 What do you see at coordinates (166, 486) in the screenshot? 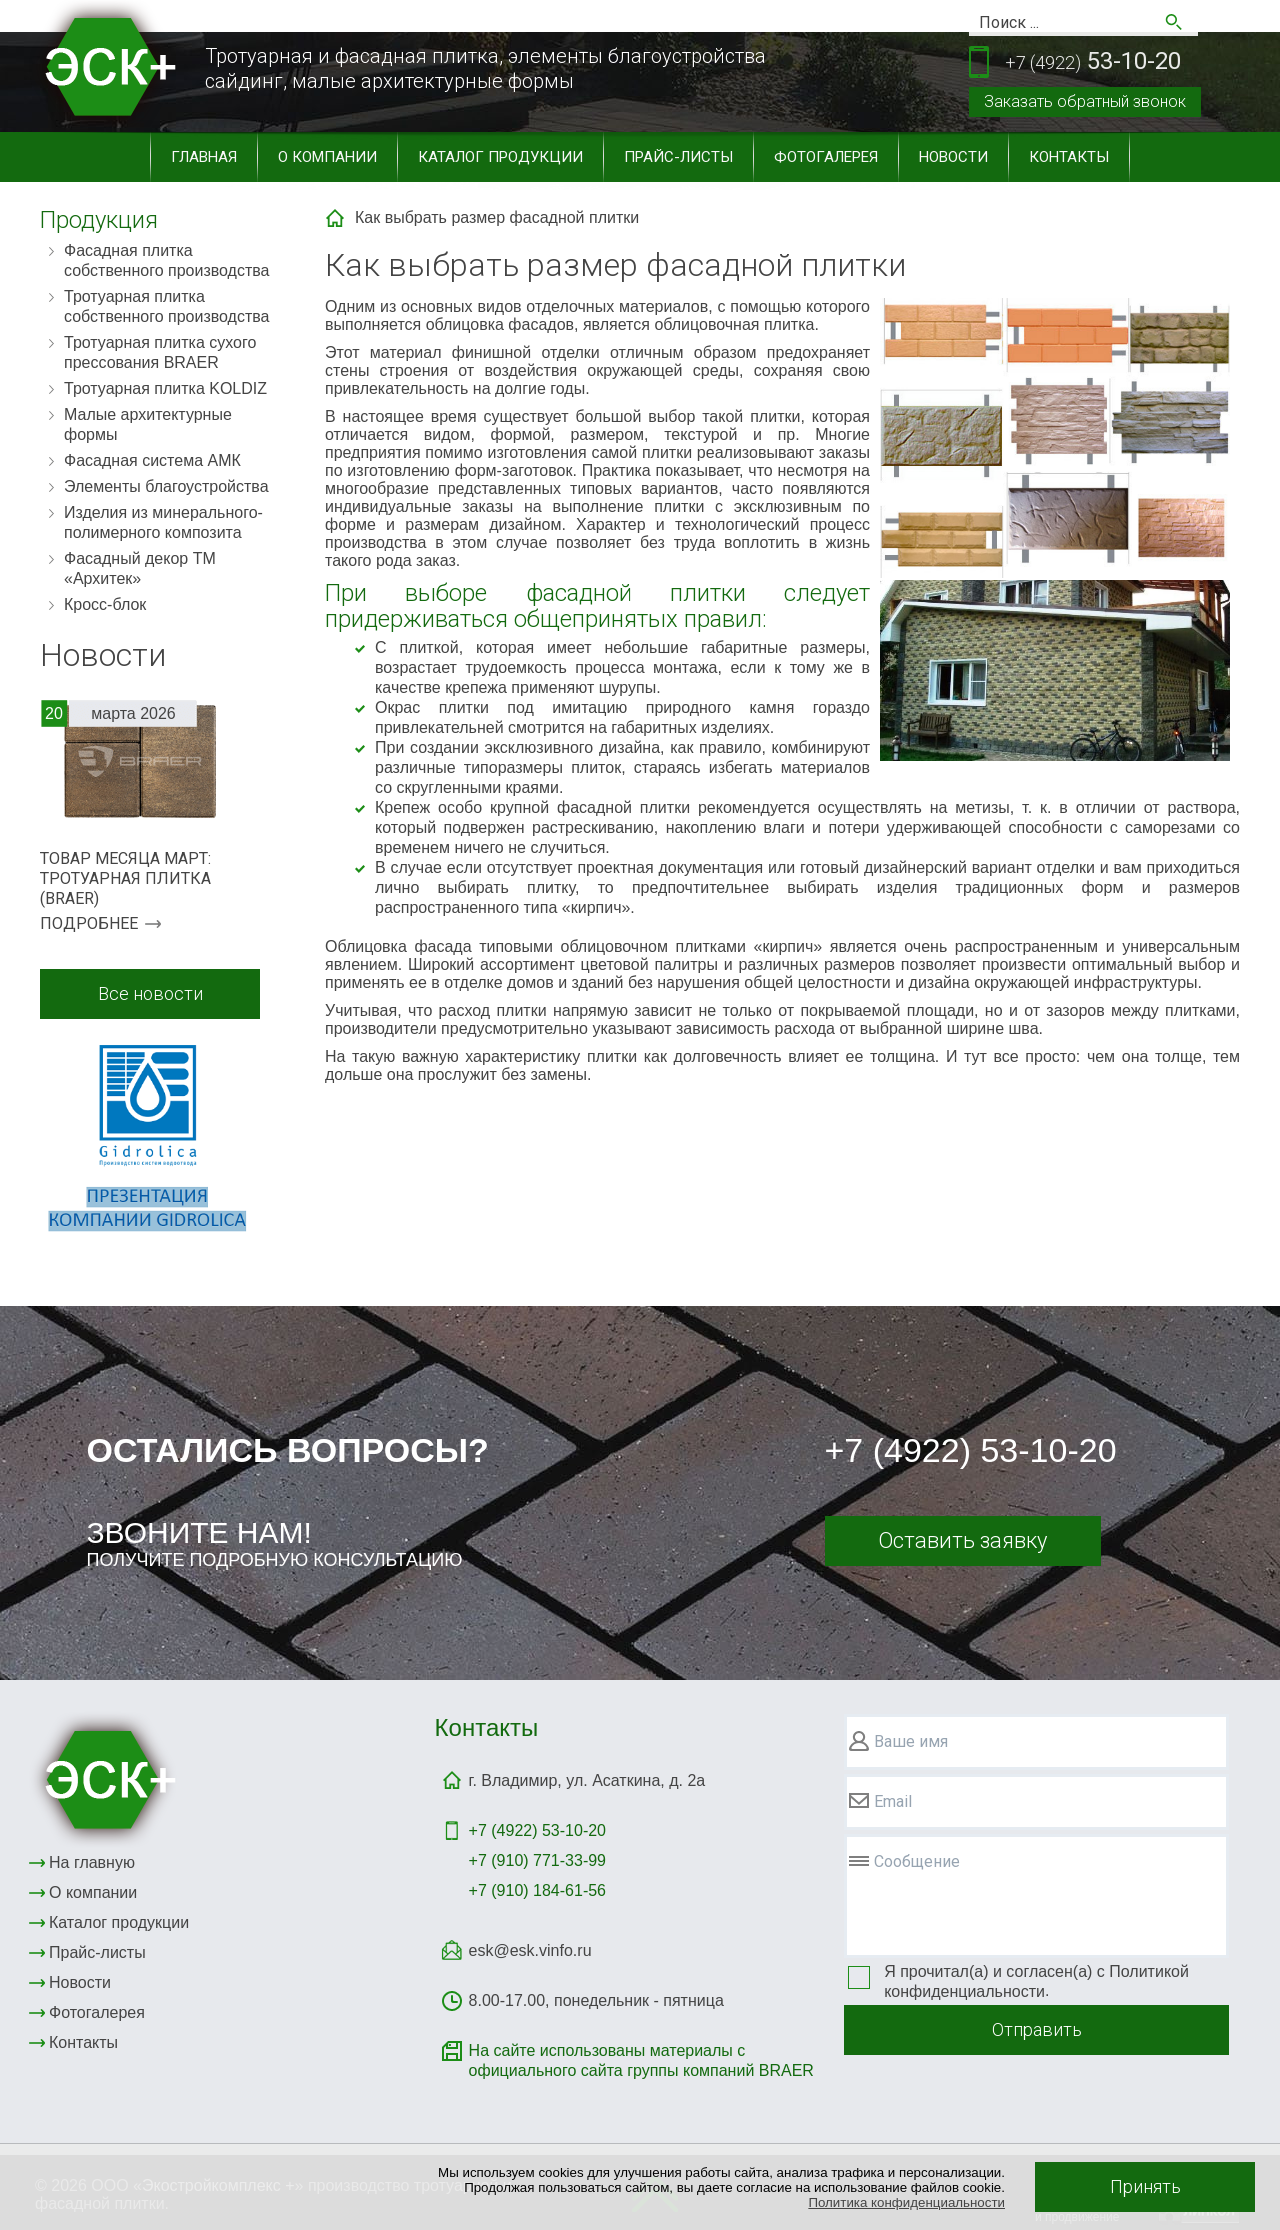
I see `Элементы благоустройства` at bounding box center [166, 486].